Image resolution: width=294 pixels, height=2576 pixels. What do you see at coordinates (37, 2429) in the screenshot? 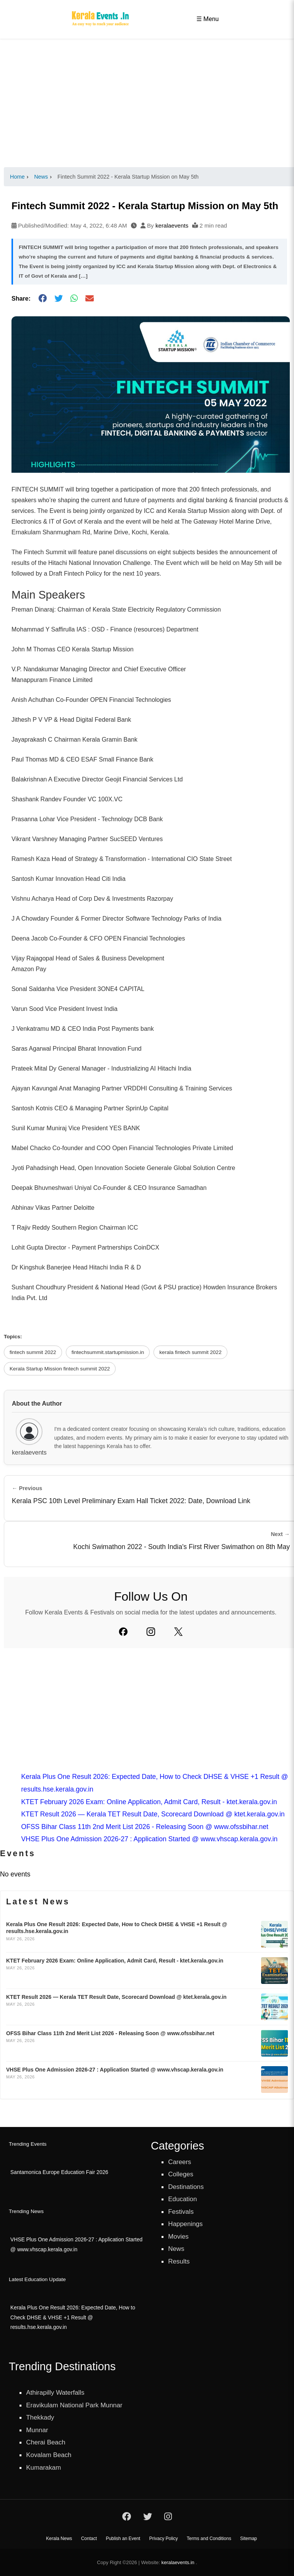
I see `Munnar` at bounding box center [37, 2429].